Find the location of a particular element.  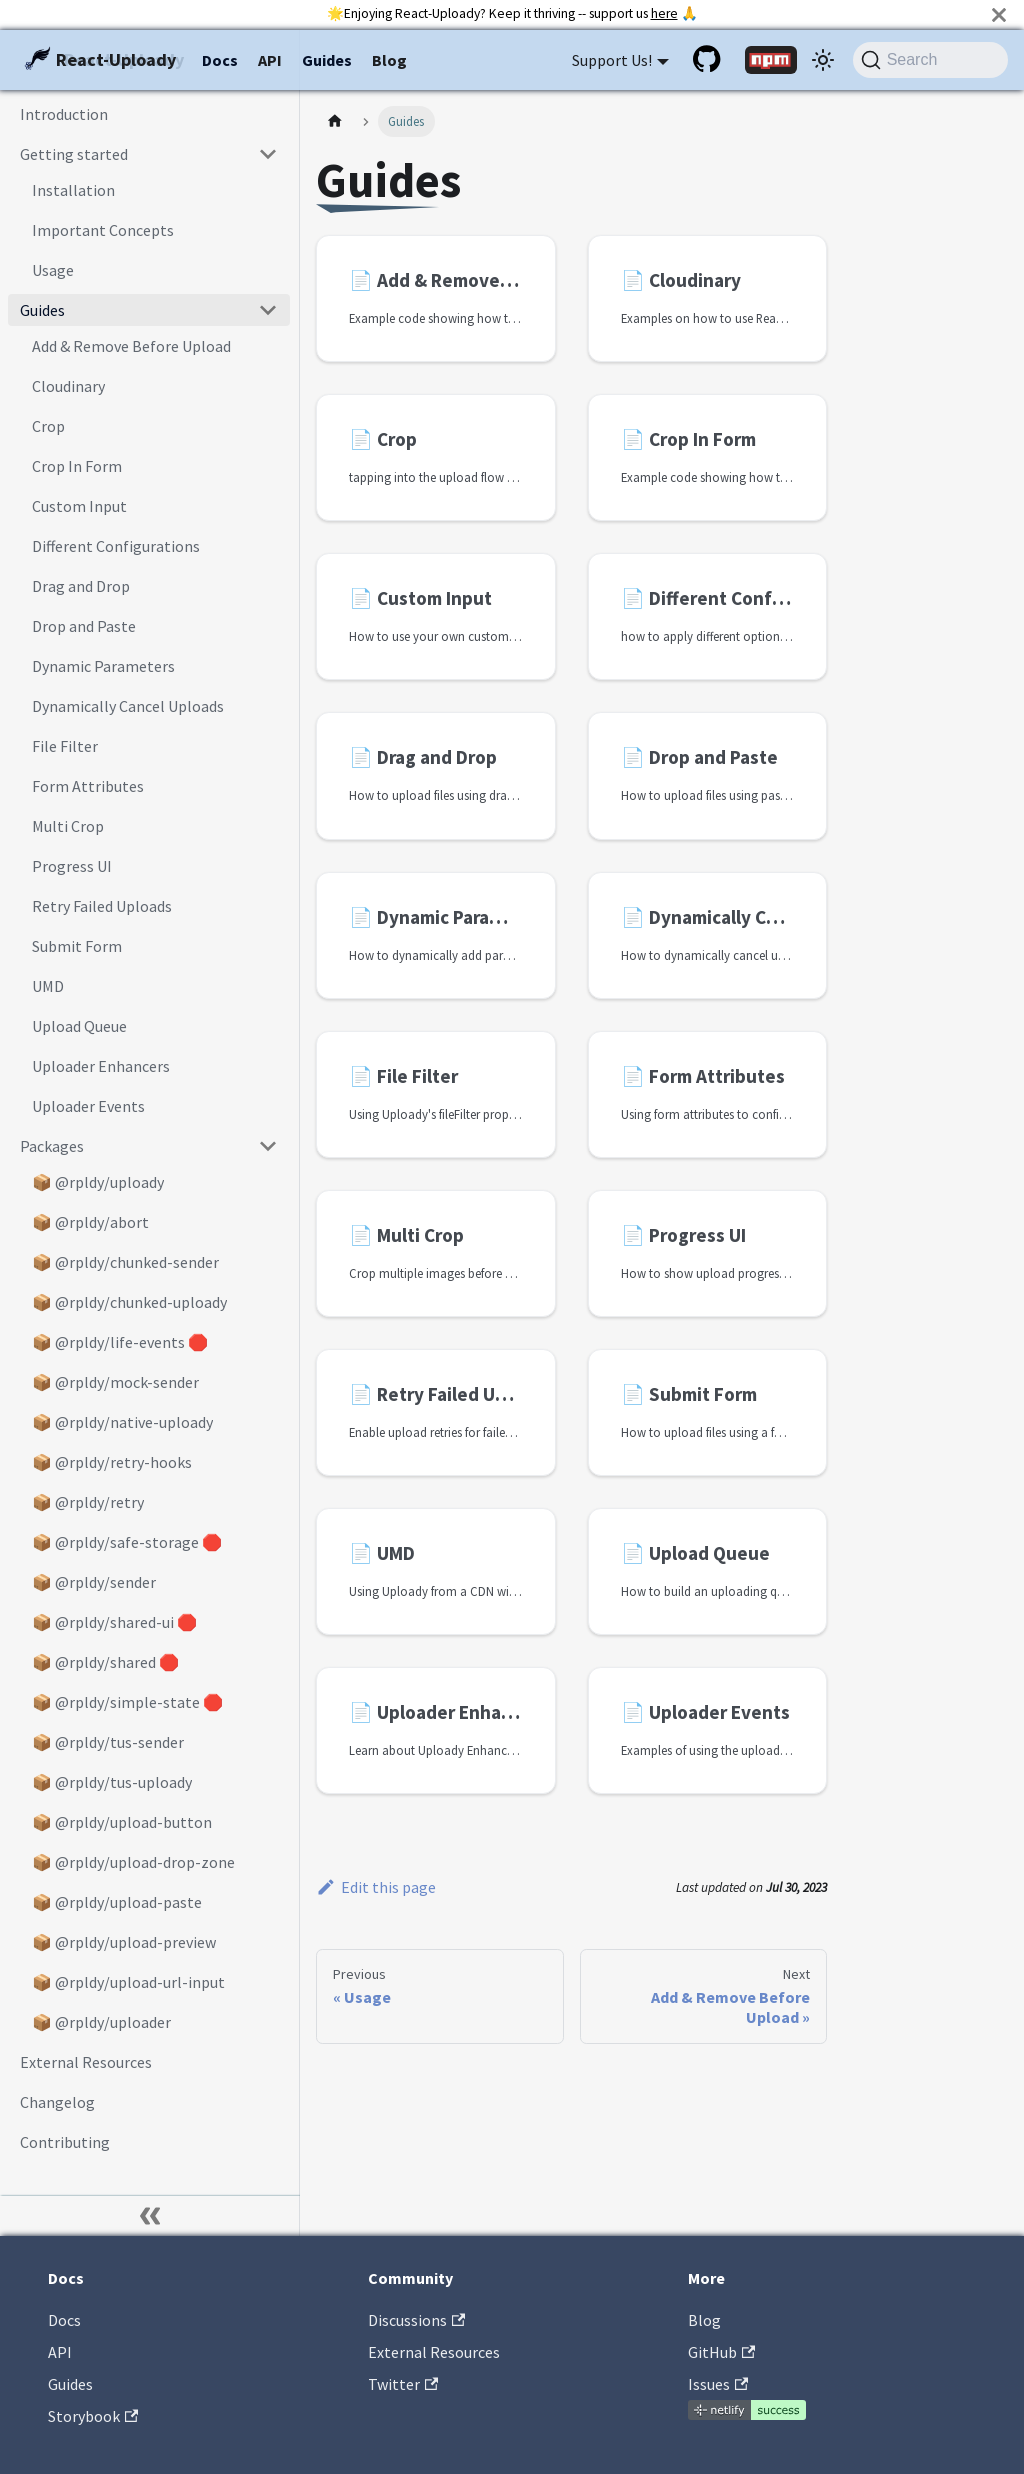

[Collapse sidebar category 'Packages'] is located at coordinates (268, 1146).